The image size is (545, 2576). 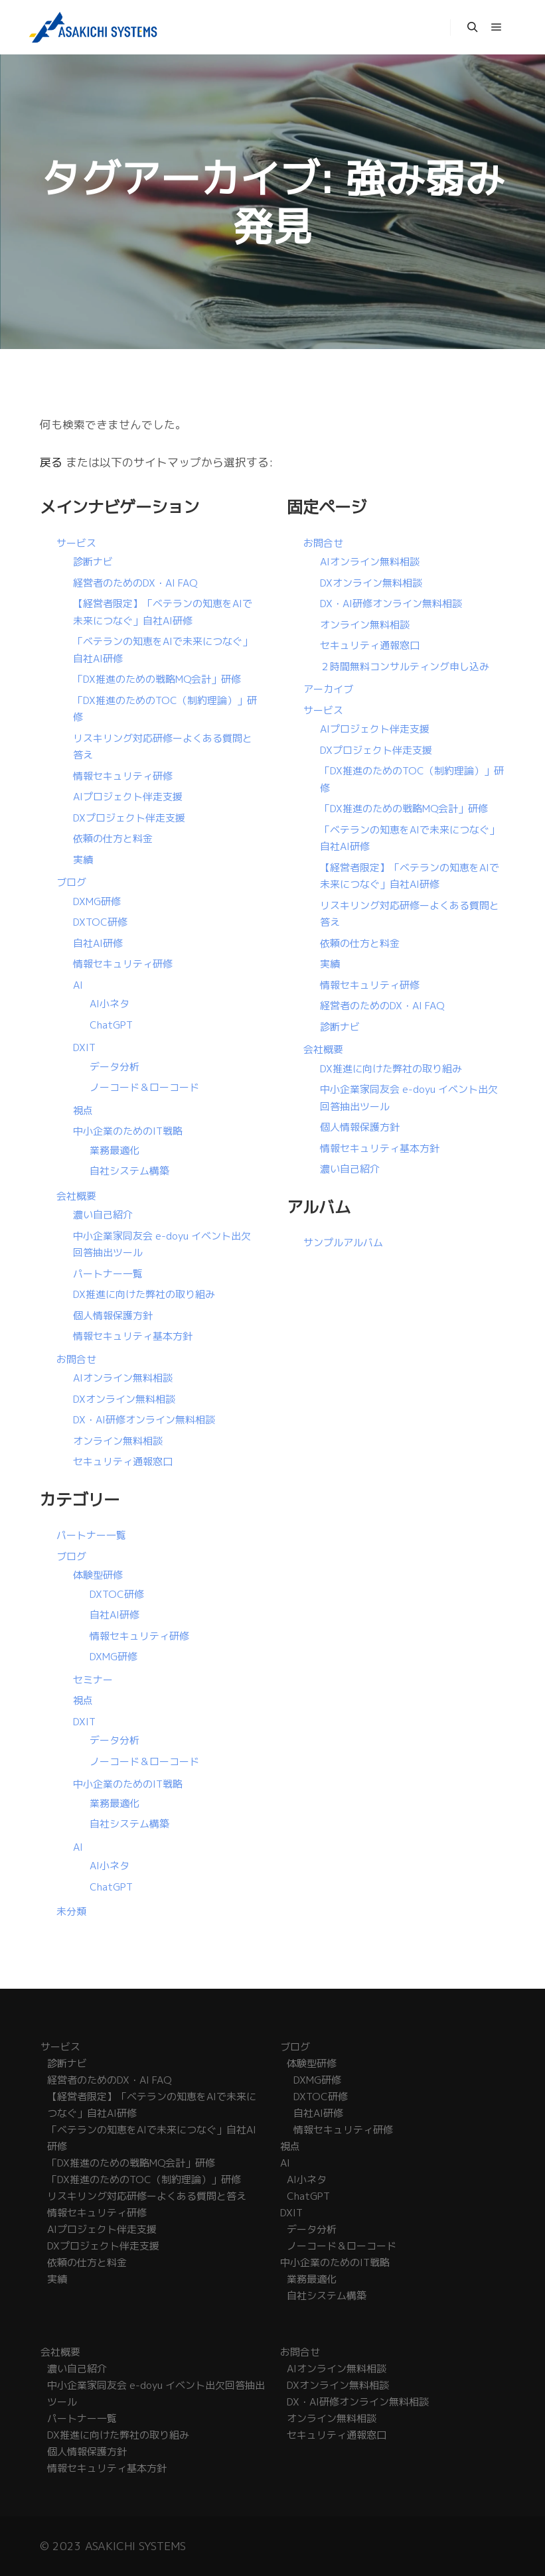 I want to click on データ分析, so click(x=114, y=1067).